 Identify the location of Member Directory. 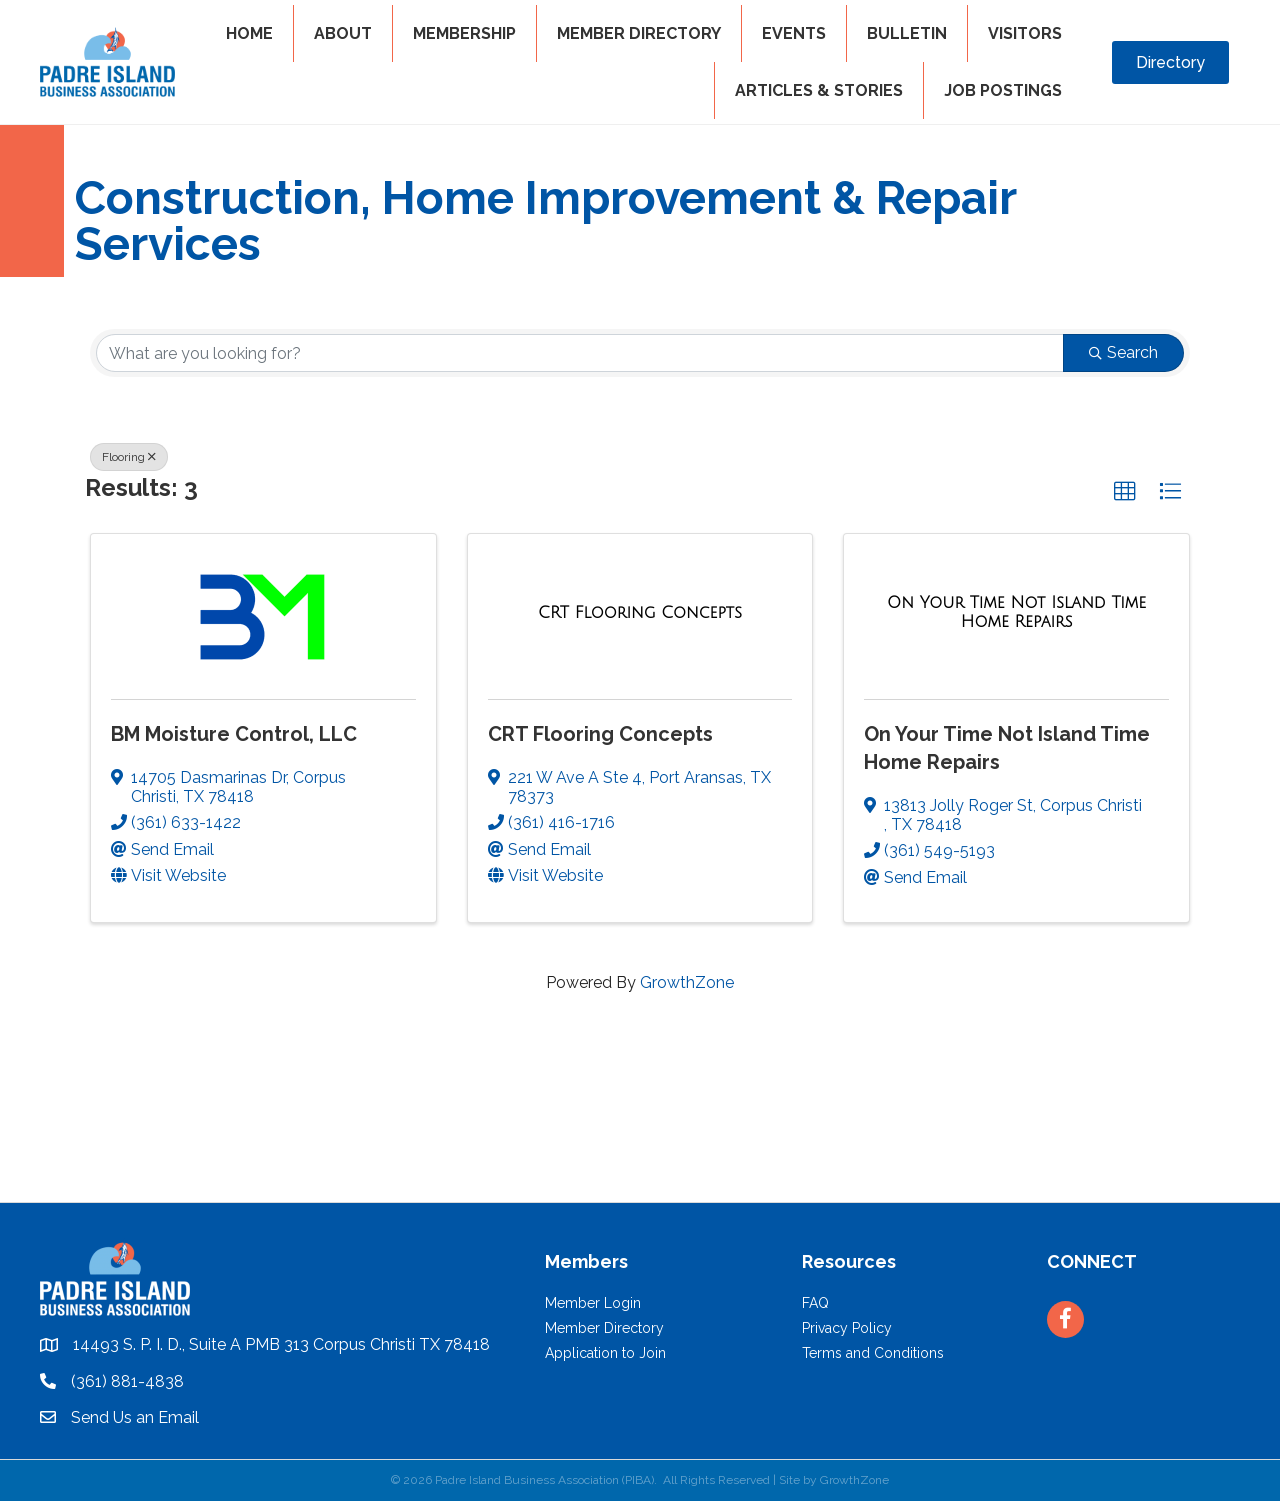
(604, 1328).